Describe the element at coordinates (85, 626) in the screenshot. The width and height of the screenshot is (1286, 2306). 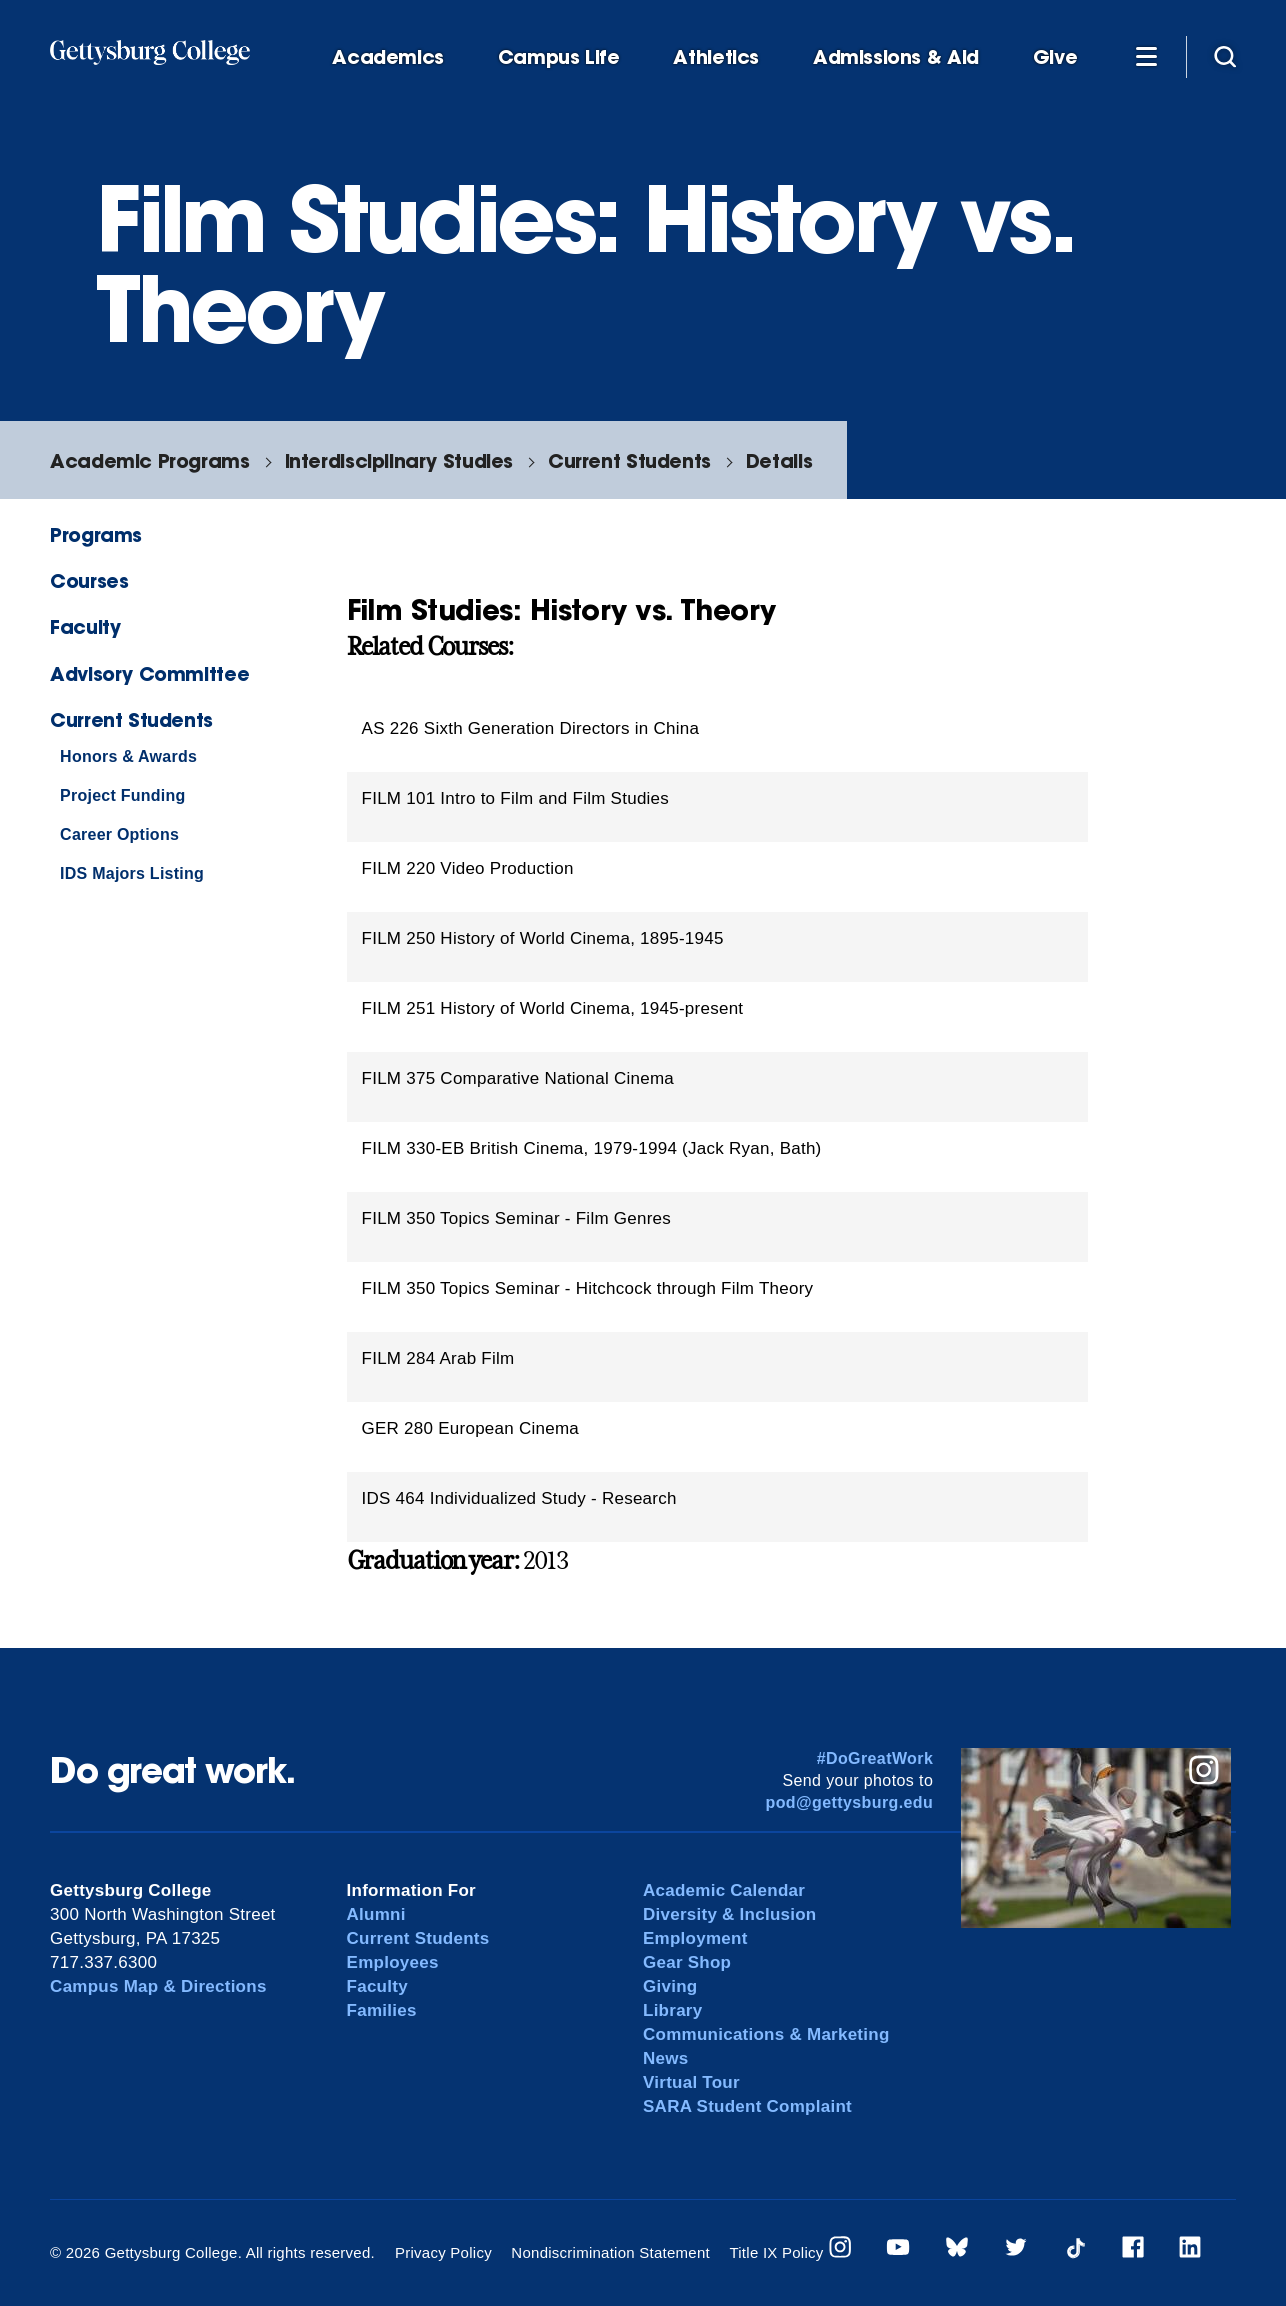
I see `Faculty` at that location.